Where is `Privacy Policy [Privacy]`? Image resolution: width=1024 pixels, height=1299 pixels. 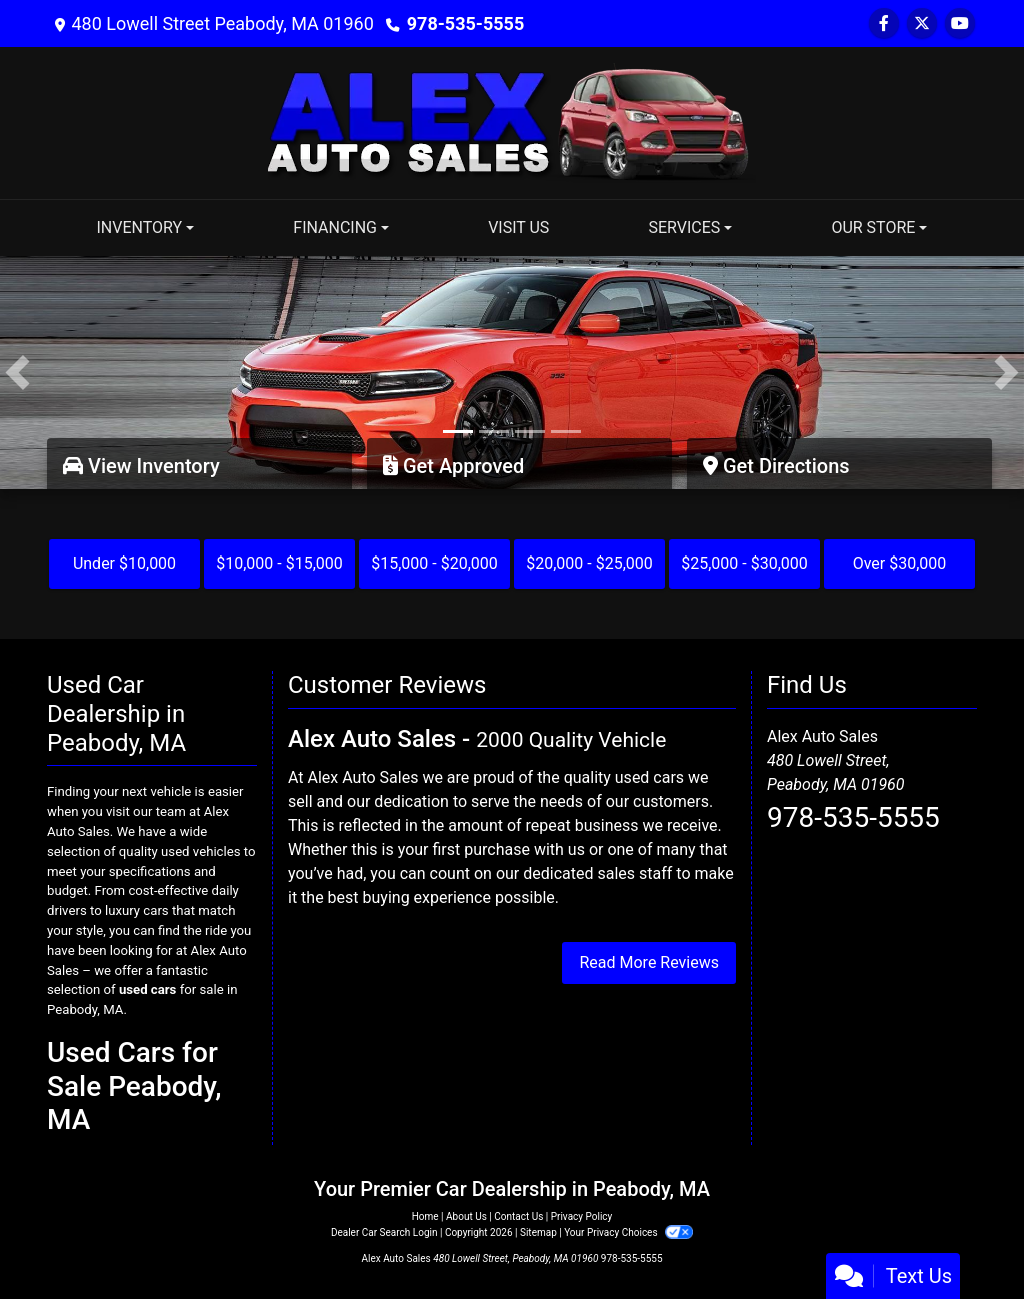
Privacy Policy [Privacy] is located at coordinates (582, 1216).